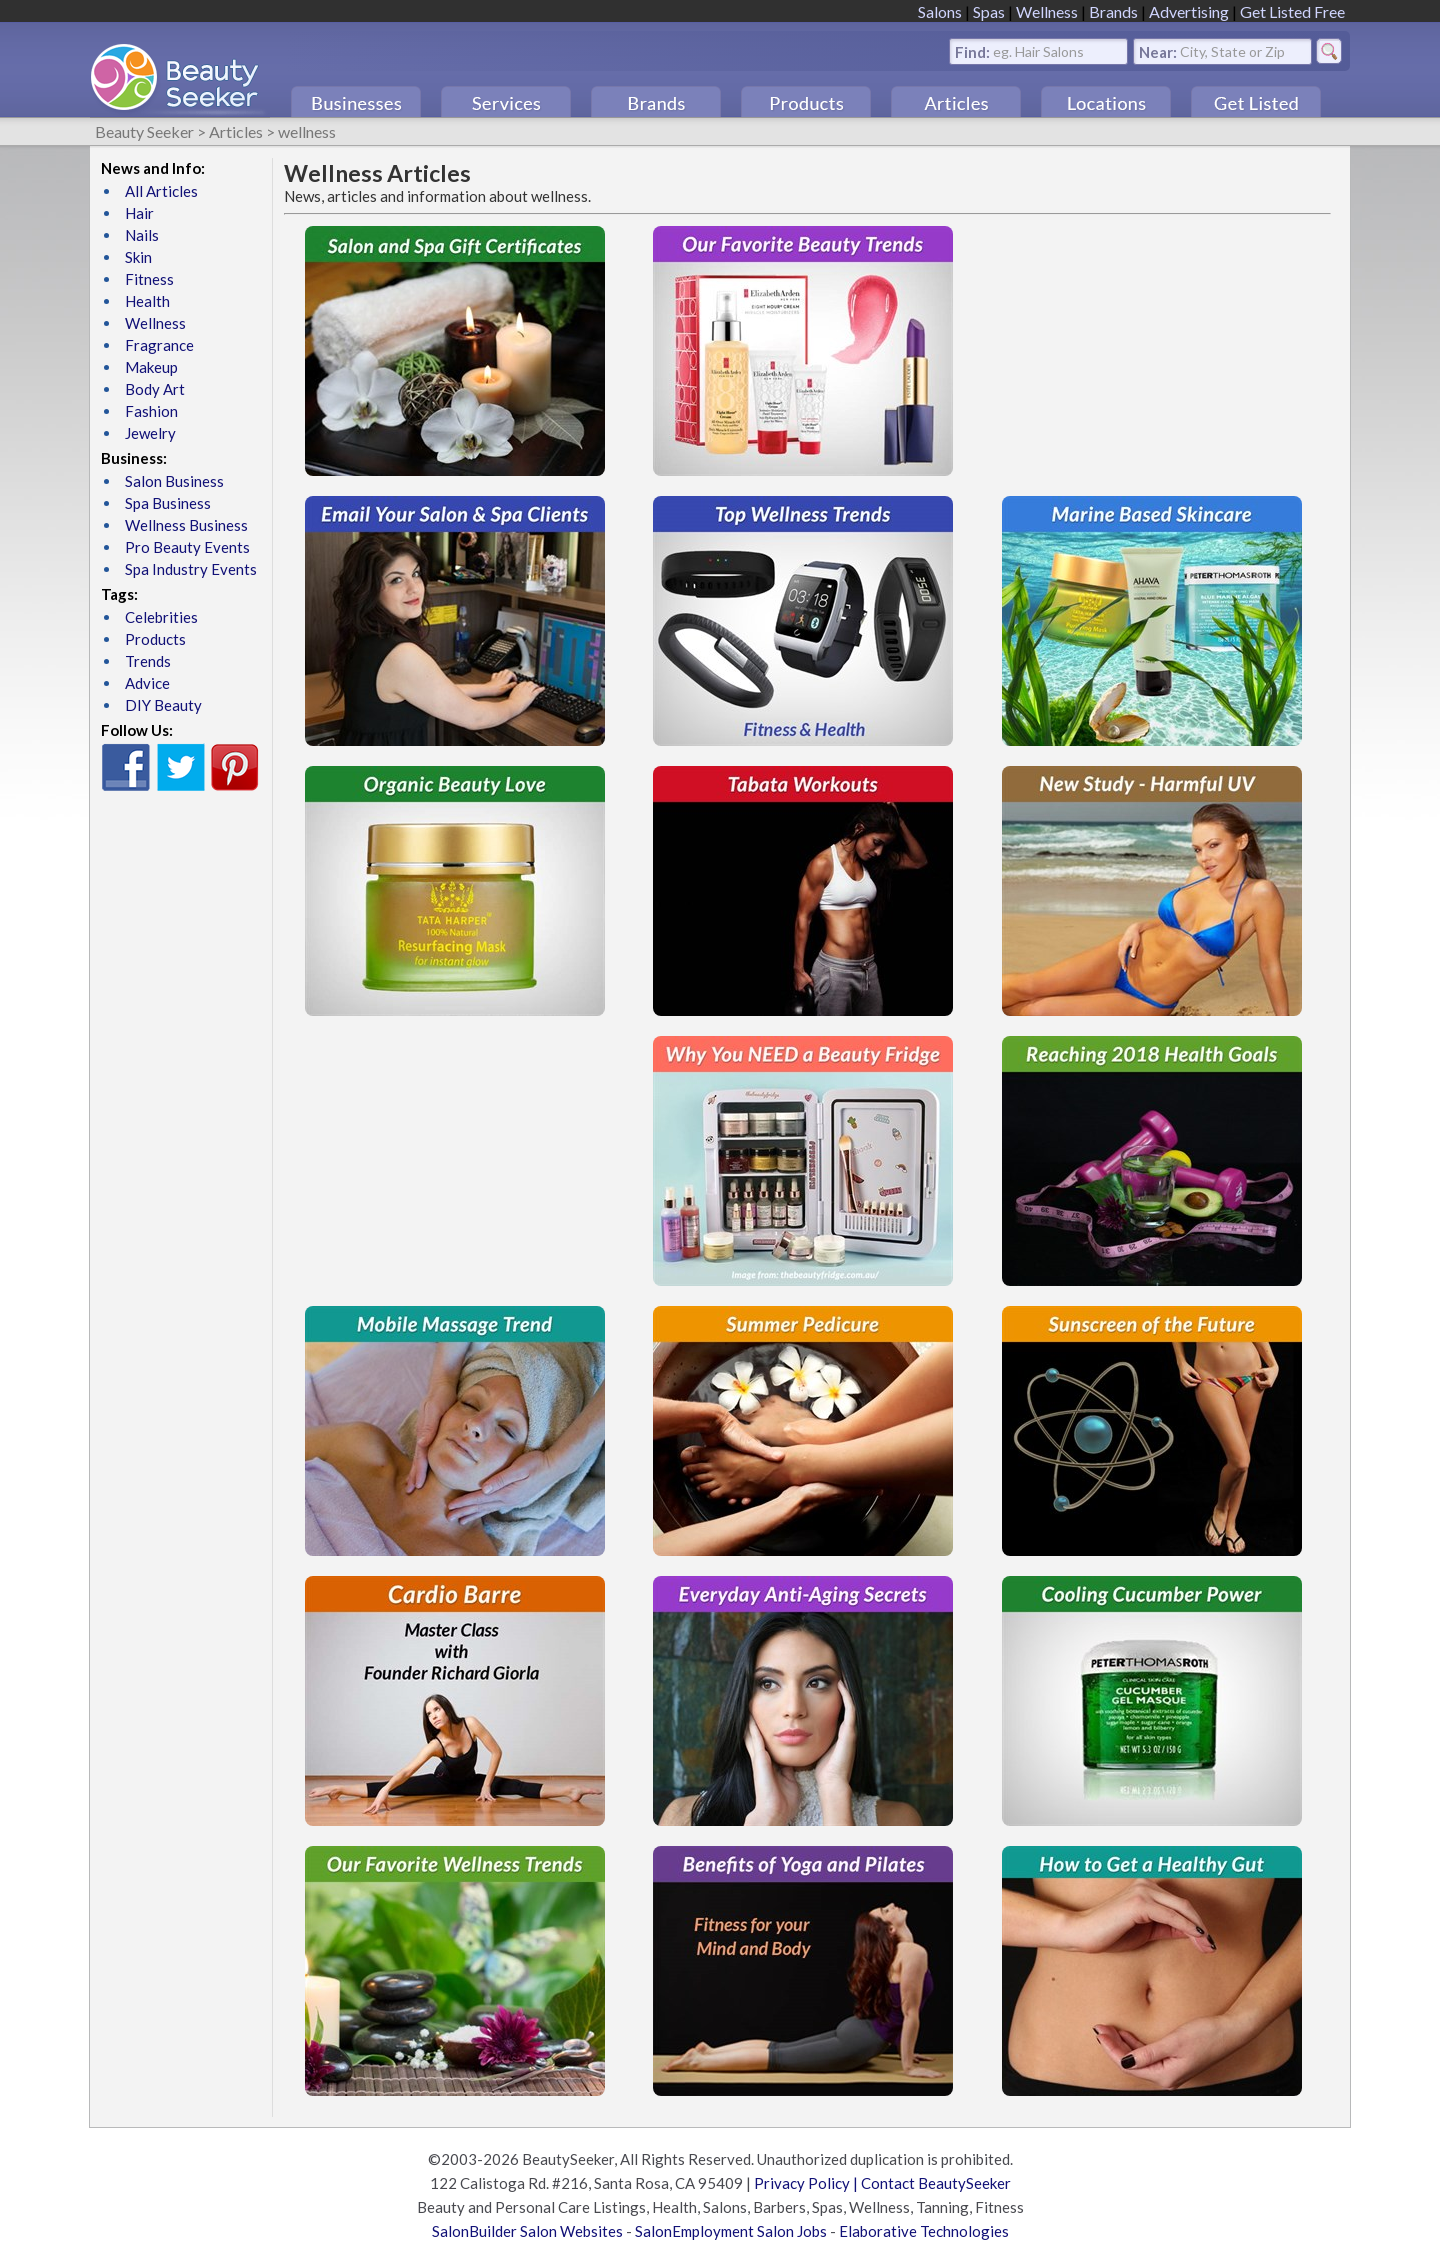 The width and height of the screenshot is (1440, 2267). Describe the element at coordinates (139, 213) in the screenshot. I see `Hair` at that location.